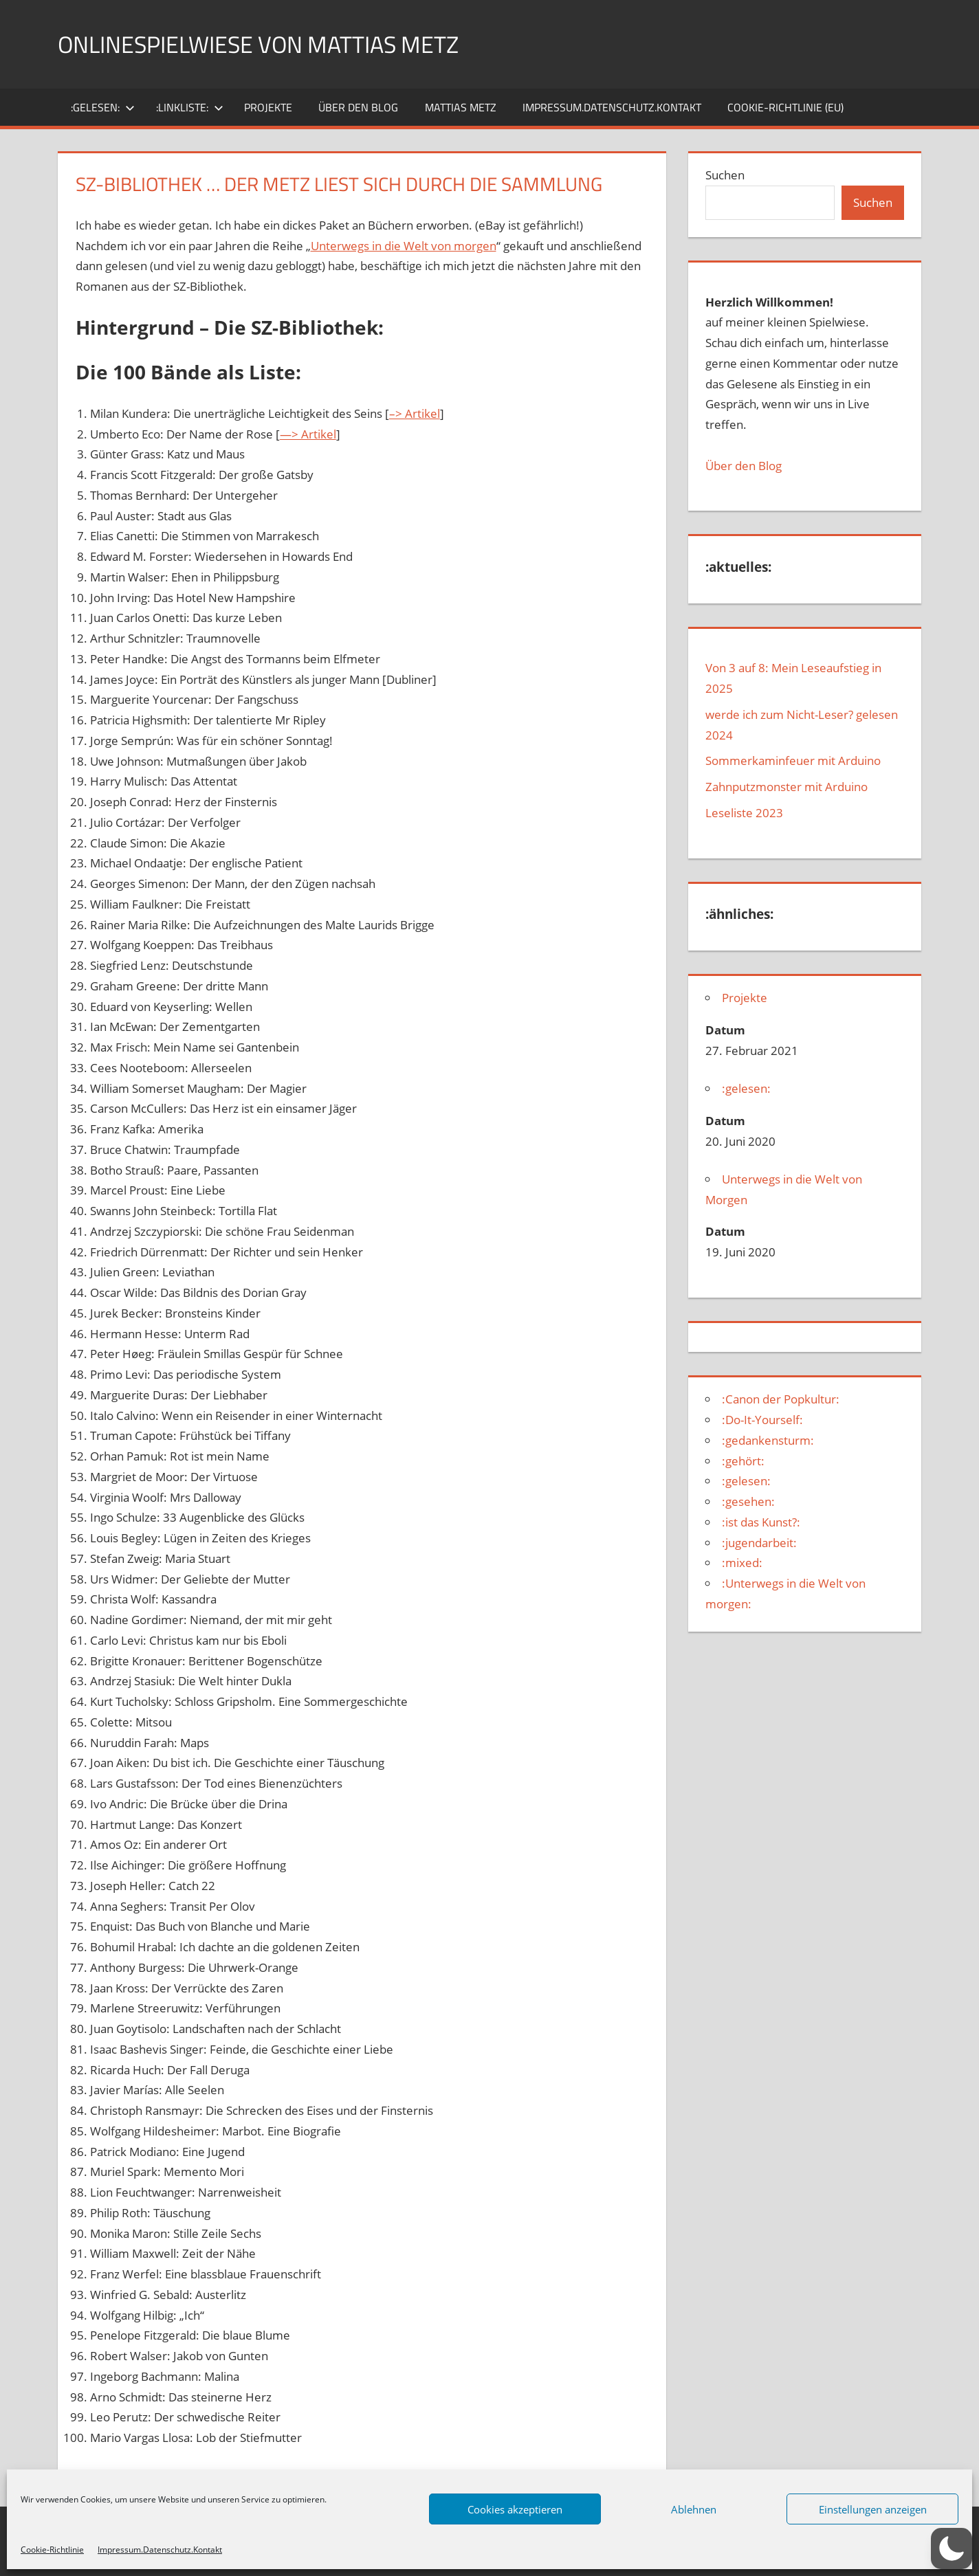  I want to click on Über den Blog, so click(743, 466).